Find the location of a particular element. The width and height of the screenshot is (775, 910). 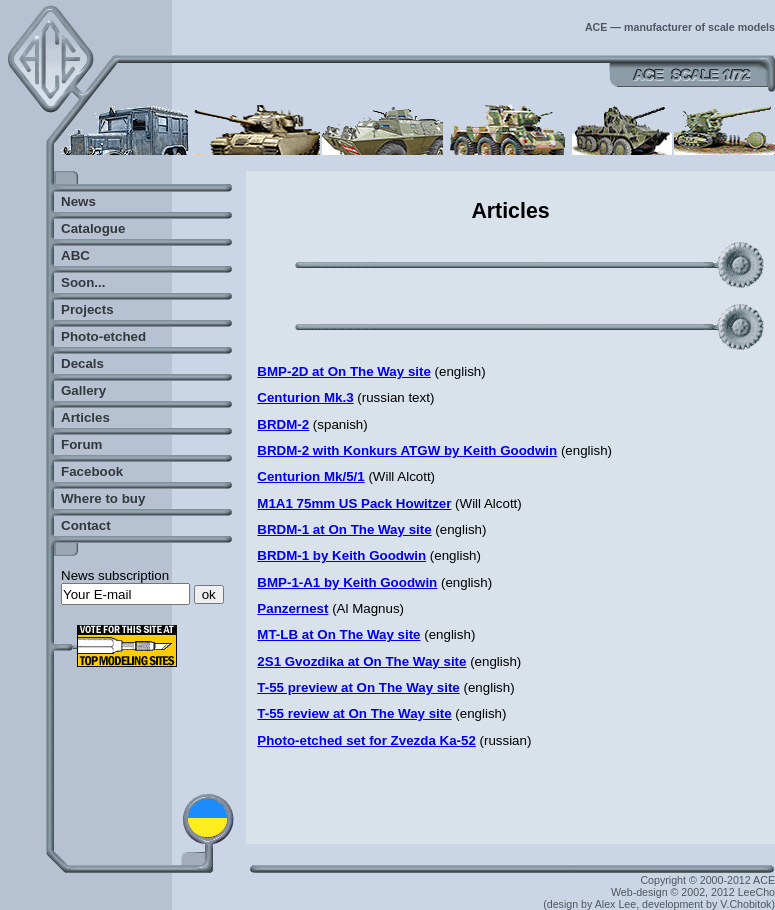

News is located at coordinates (78, 201).